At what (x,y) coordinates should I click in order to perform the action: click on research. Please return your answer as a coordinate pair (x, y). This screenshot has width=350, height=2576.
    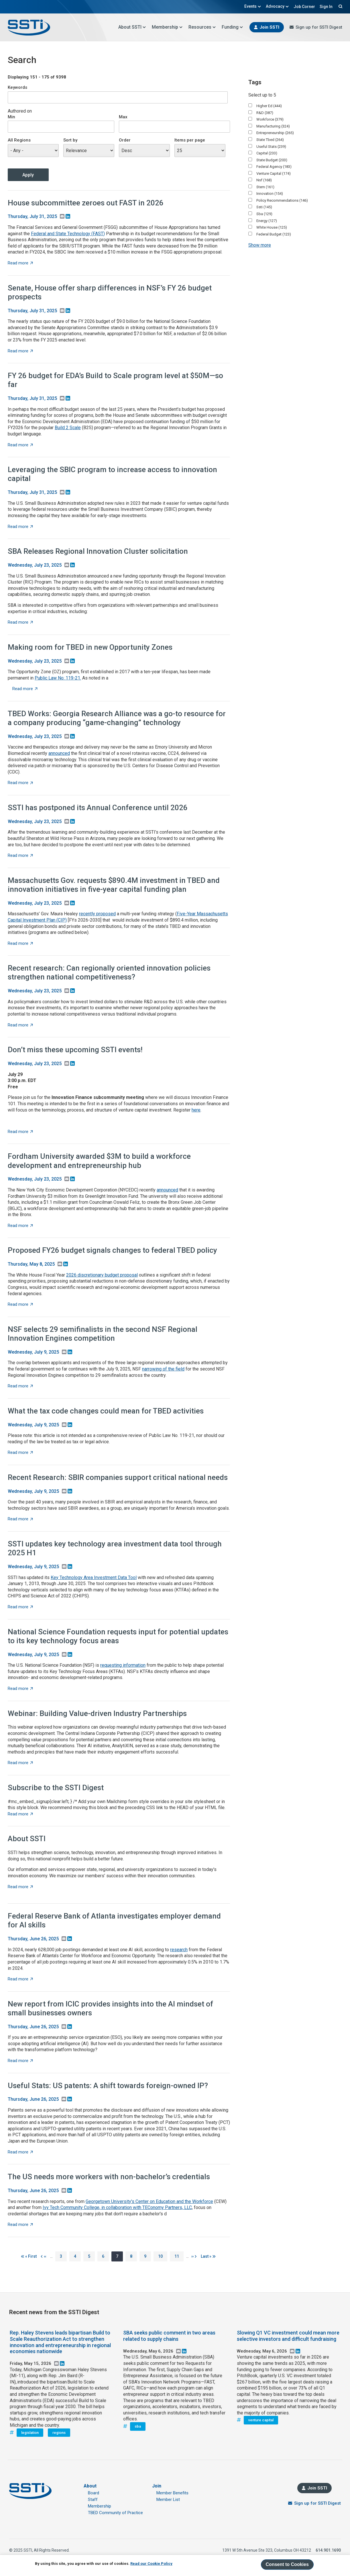
    Looking at the image, I should click on (179, 1949).